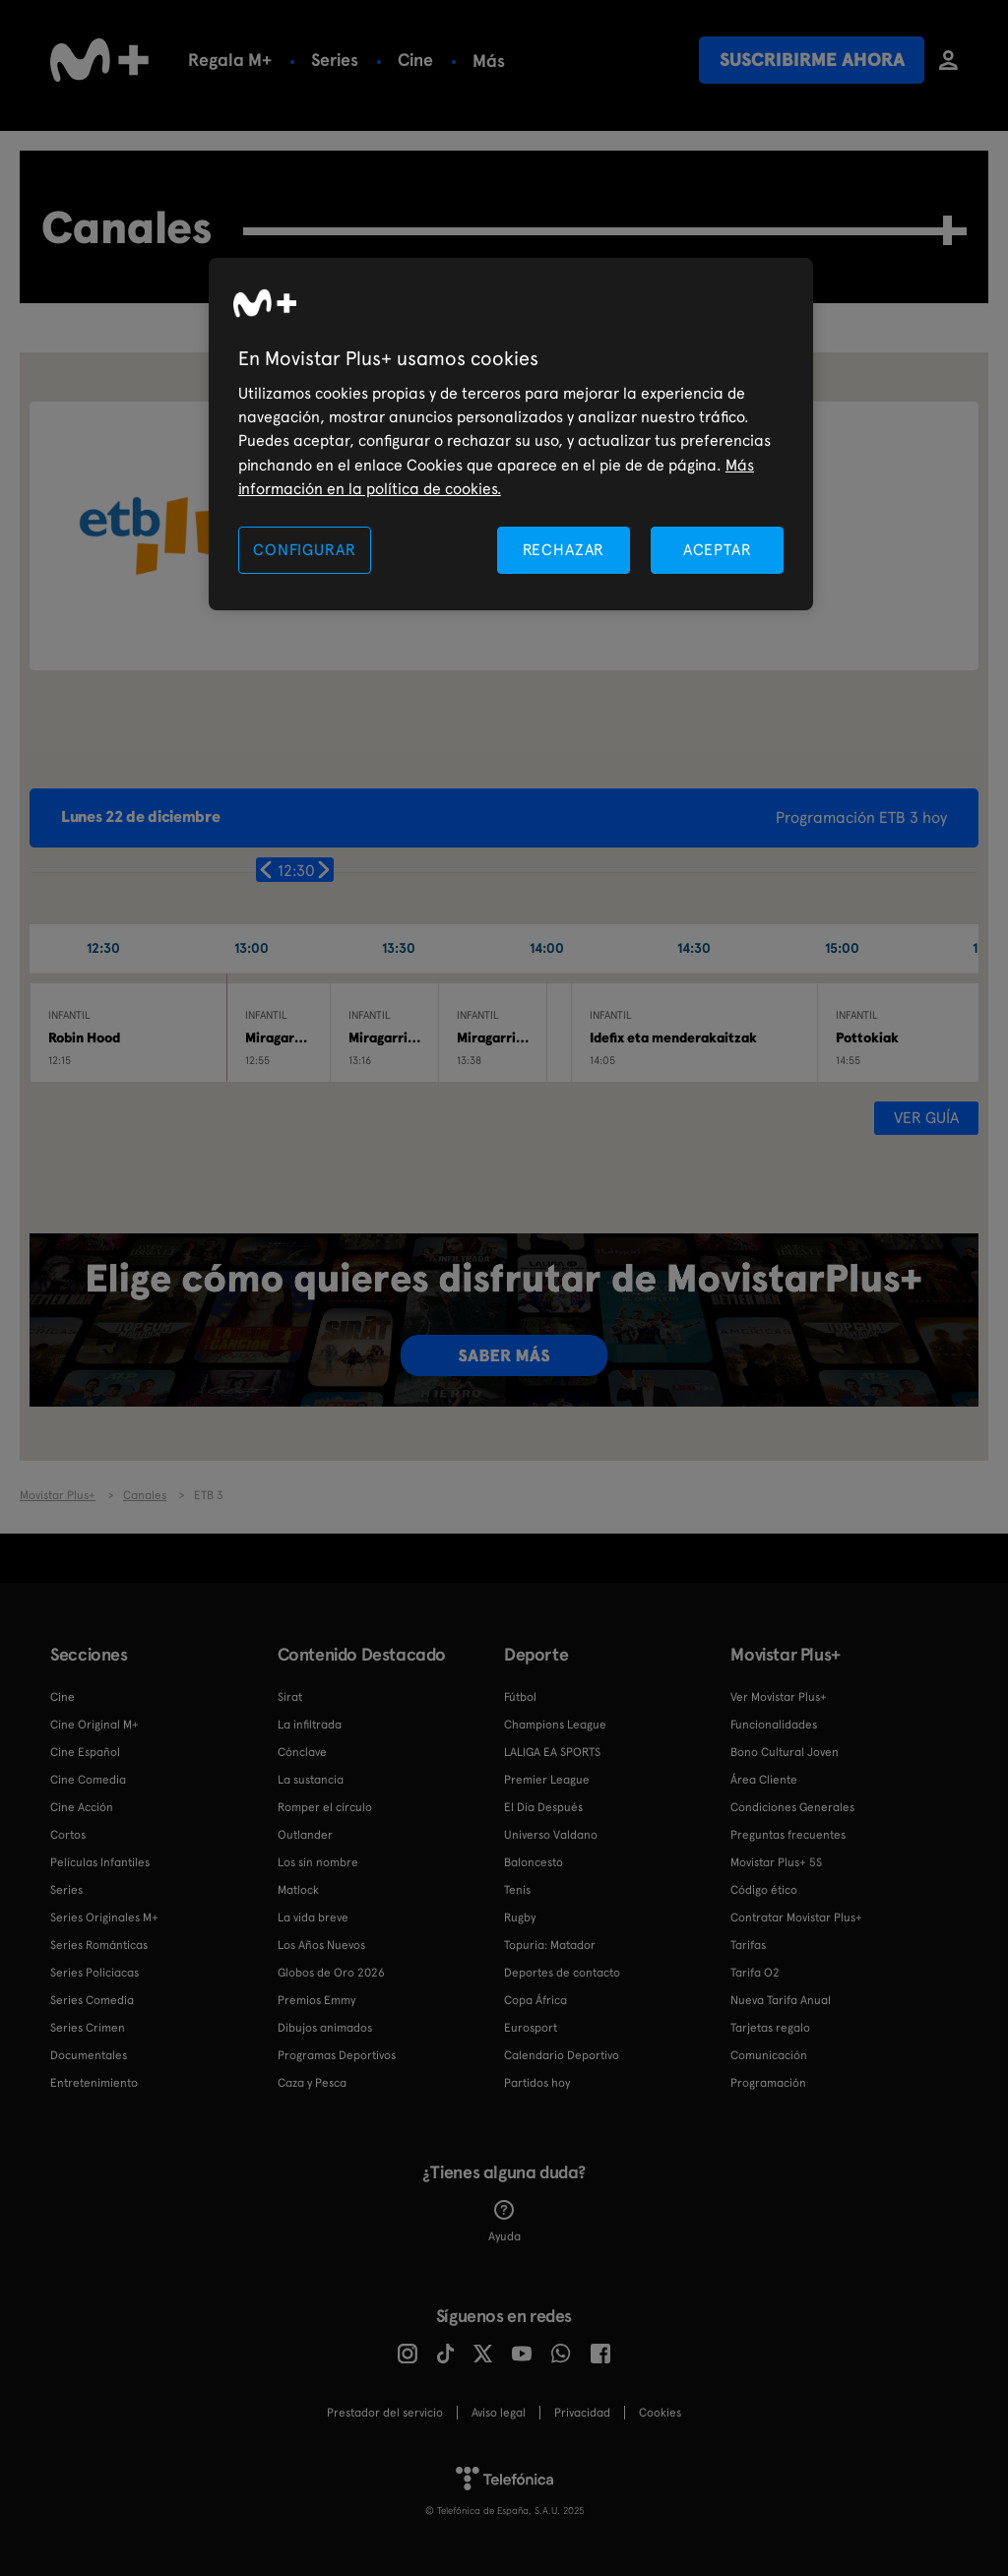 The image size is (1008, 2576). What do you see at coordinates (926, 1117) in the screenshot?
I see `Ver guía` at bounding box center [926, 1117].